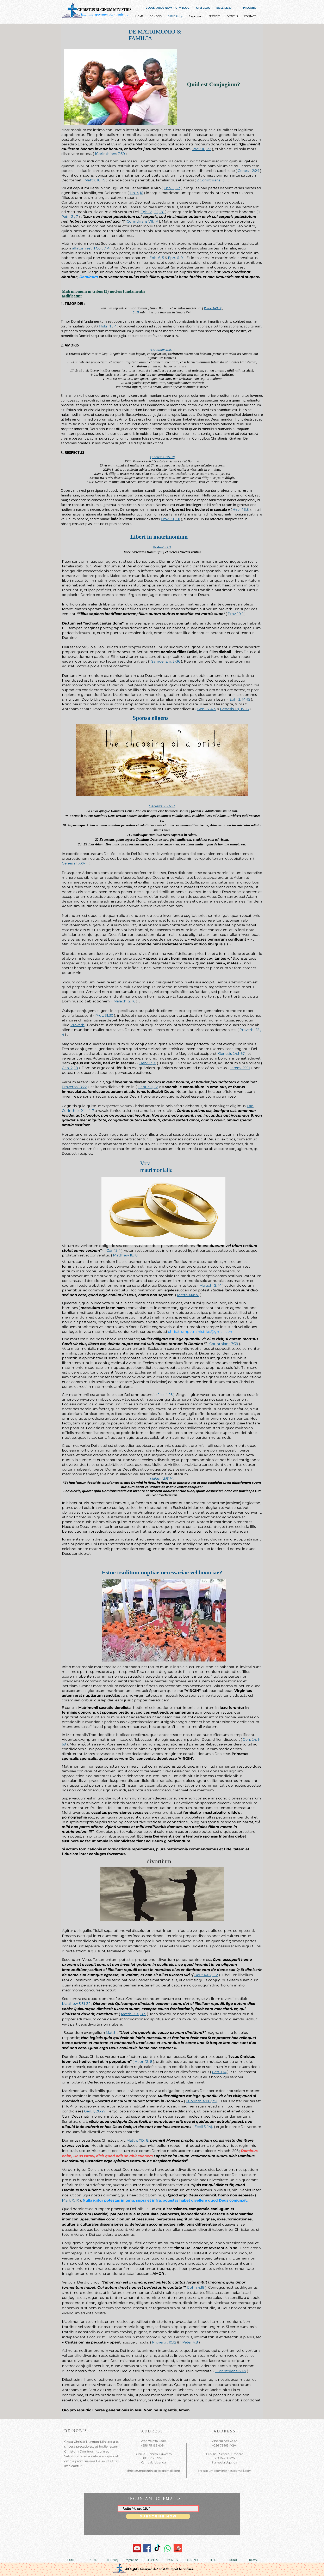 This screenshot has height=2576, width=324. What do you see at coordinates (227, 2151) in the screenshot?
I see `Malachi 2:16` at bounding box center [227, 2151].